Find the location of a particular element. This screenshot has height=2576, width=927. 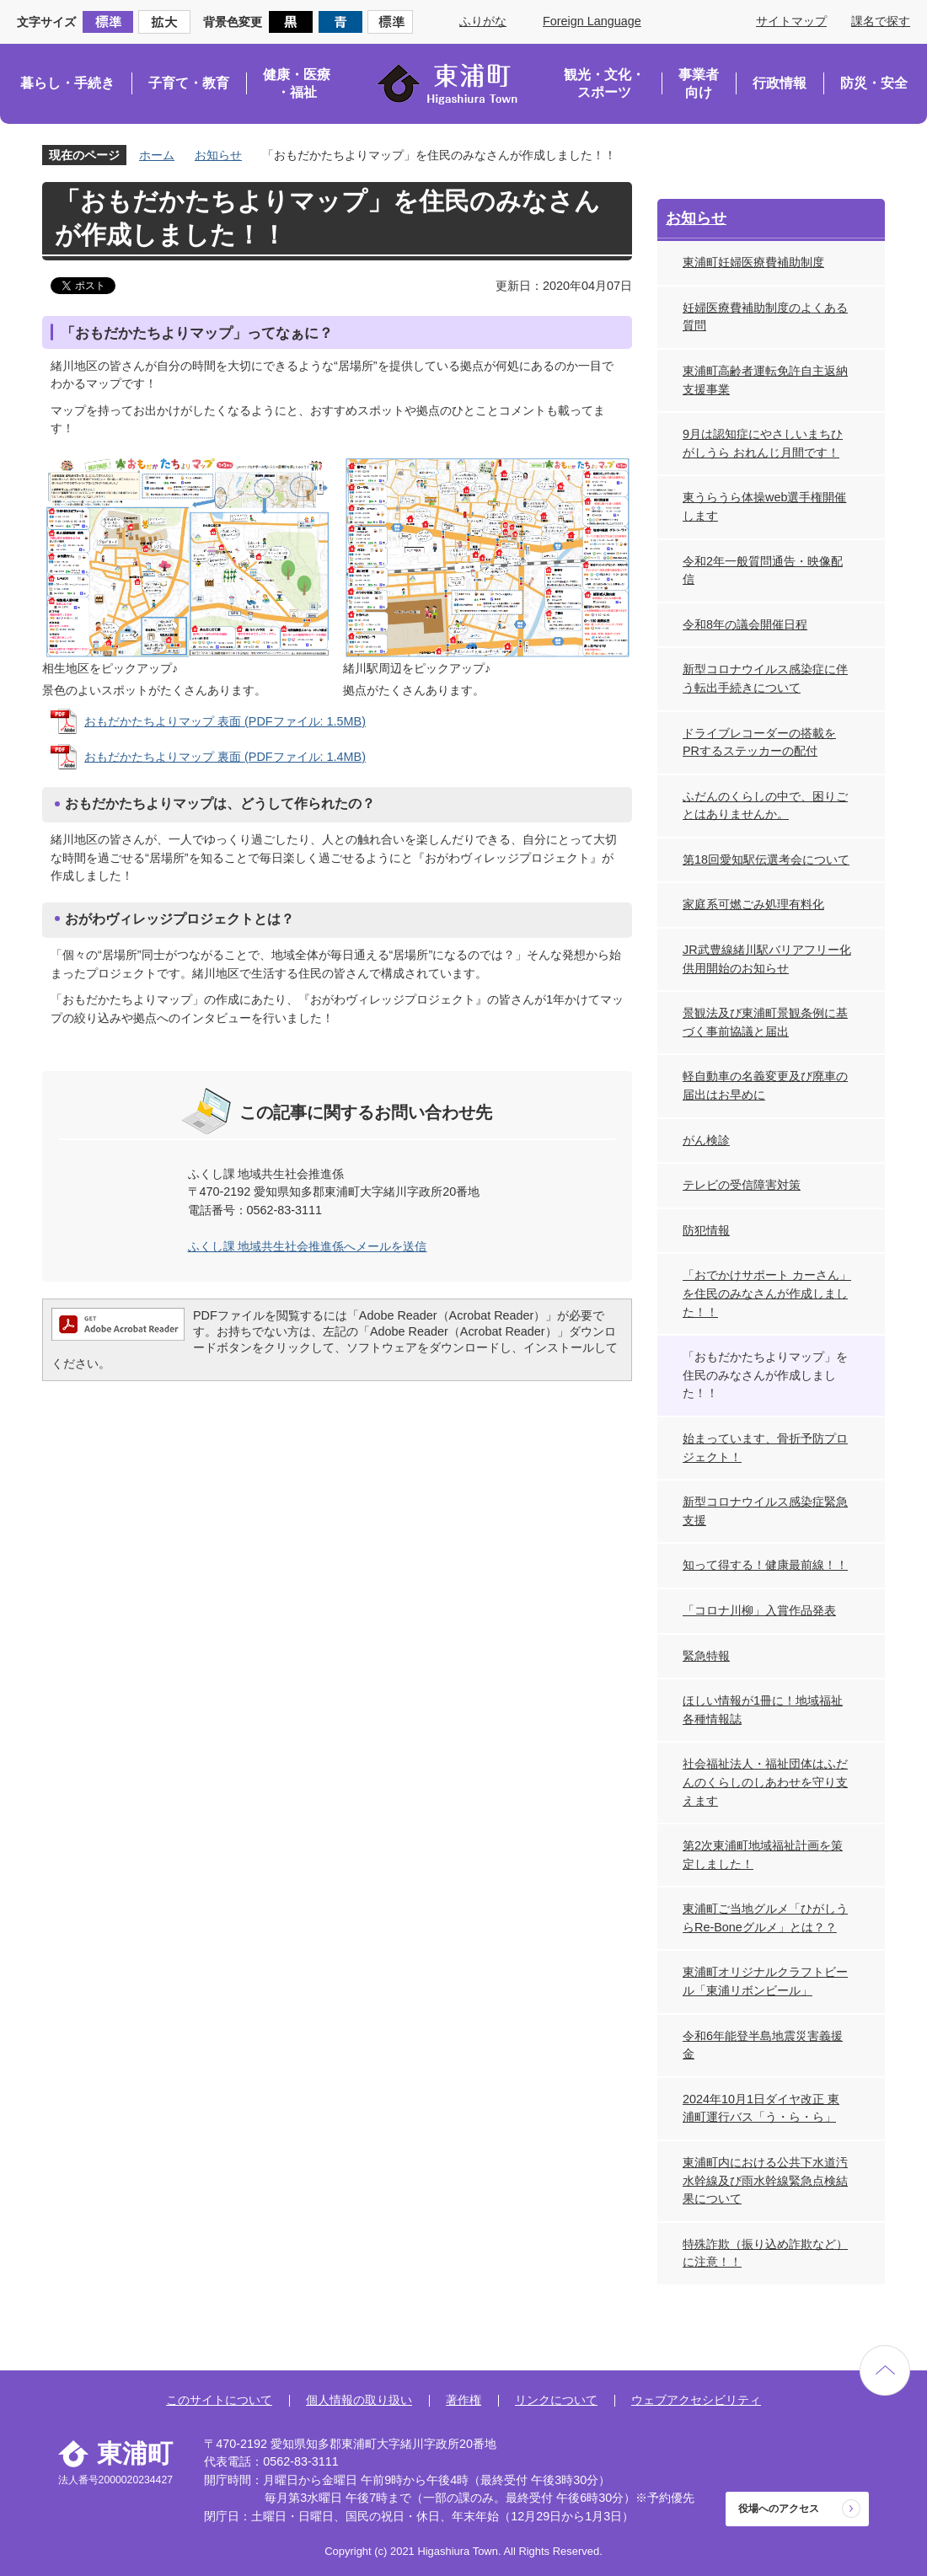

ふだんのくらしの中で、困りごとはありませんか。 is located at coordinates (765, 806).